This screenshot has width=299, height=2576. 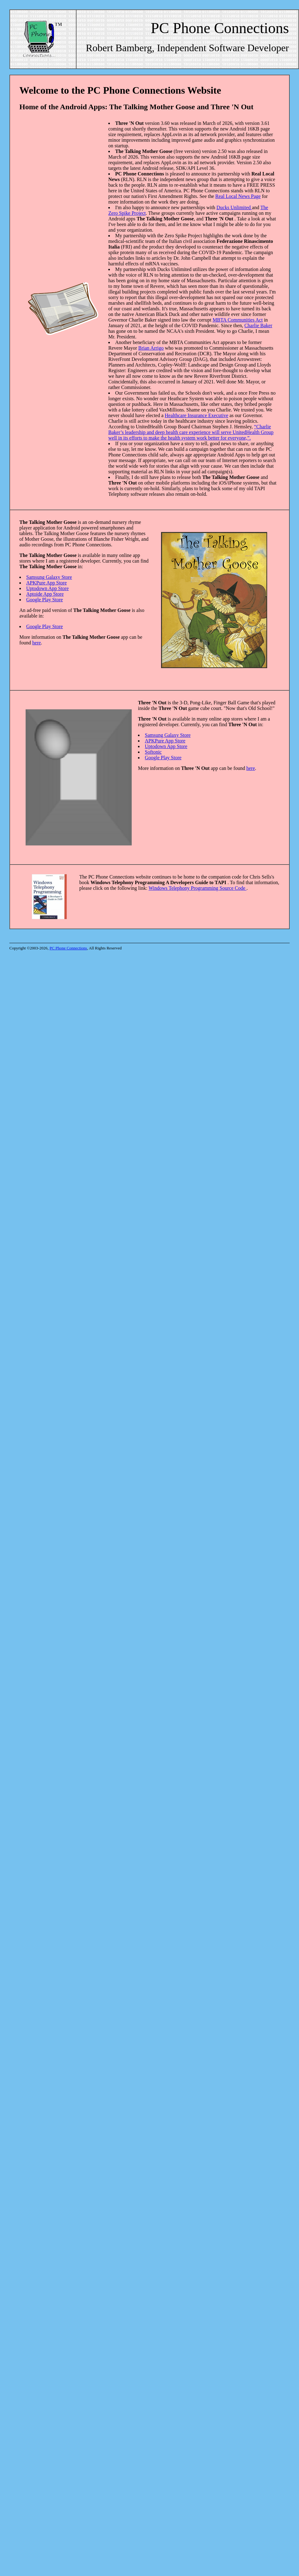 What do you see at coordinates (196, 415) in the screenshot?
I see `Healthcare Insurance Executive` at bounding box center [196, 415].